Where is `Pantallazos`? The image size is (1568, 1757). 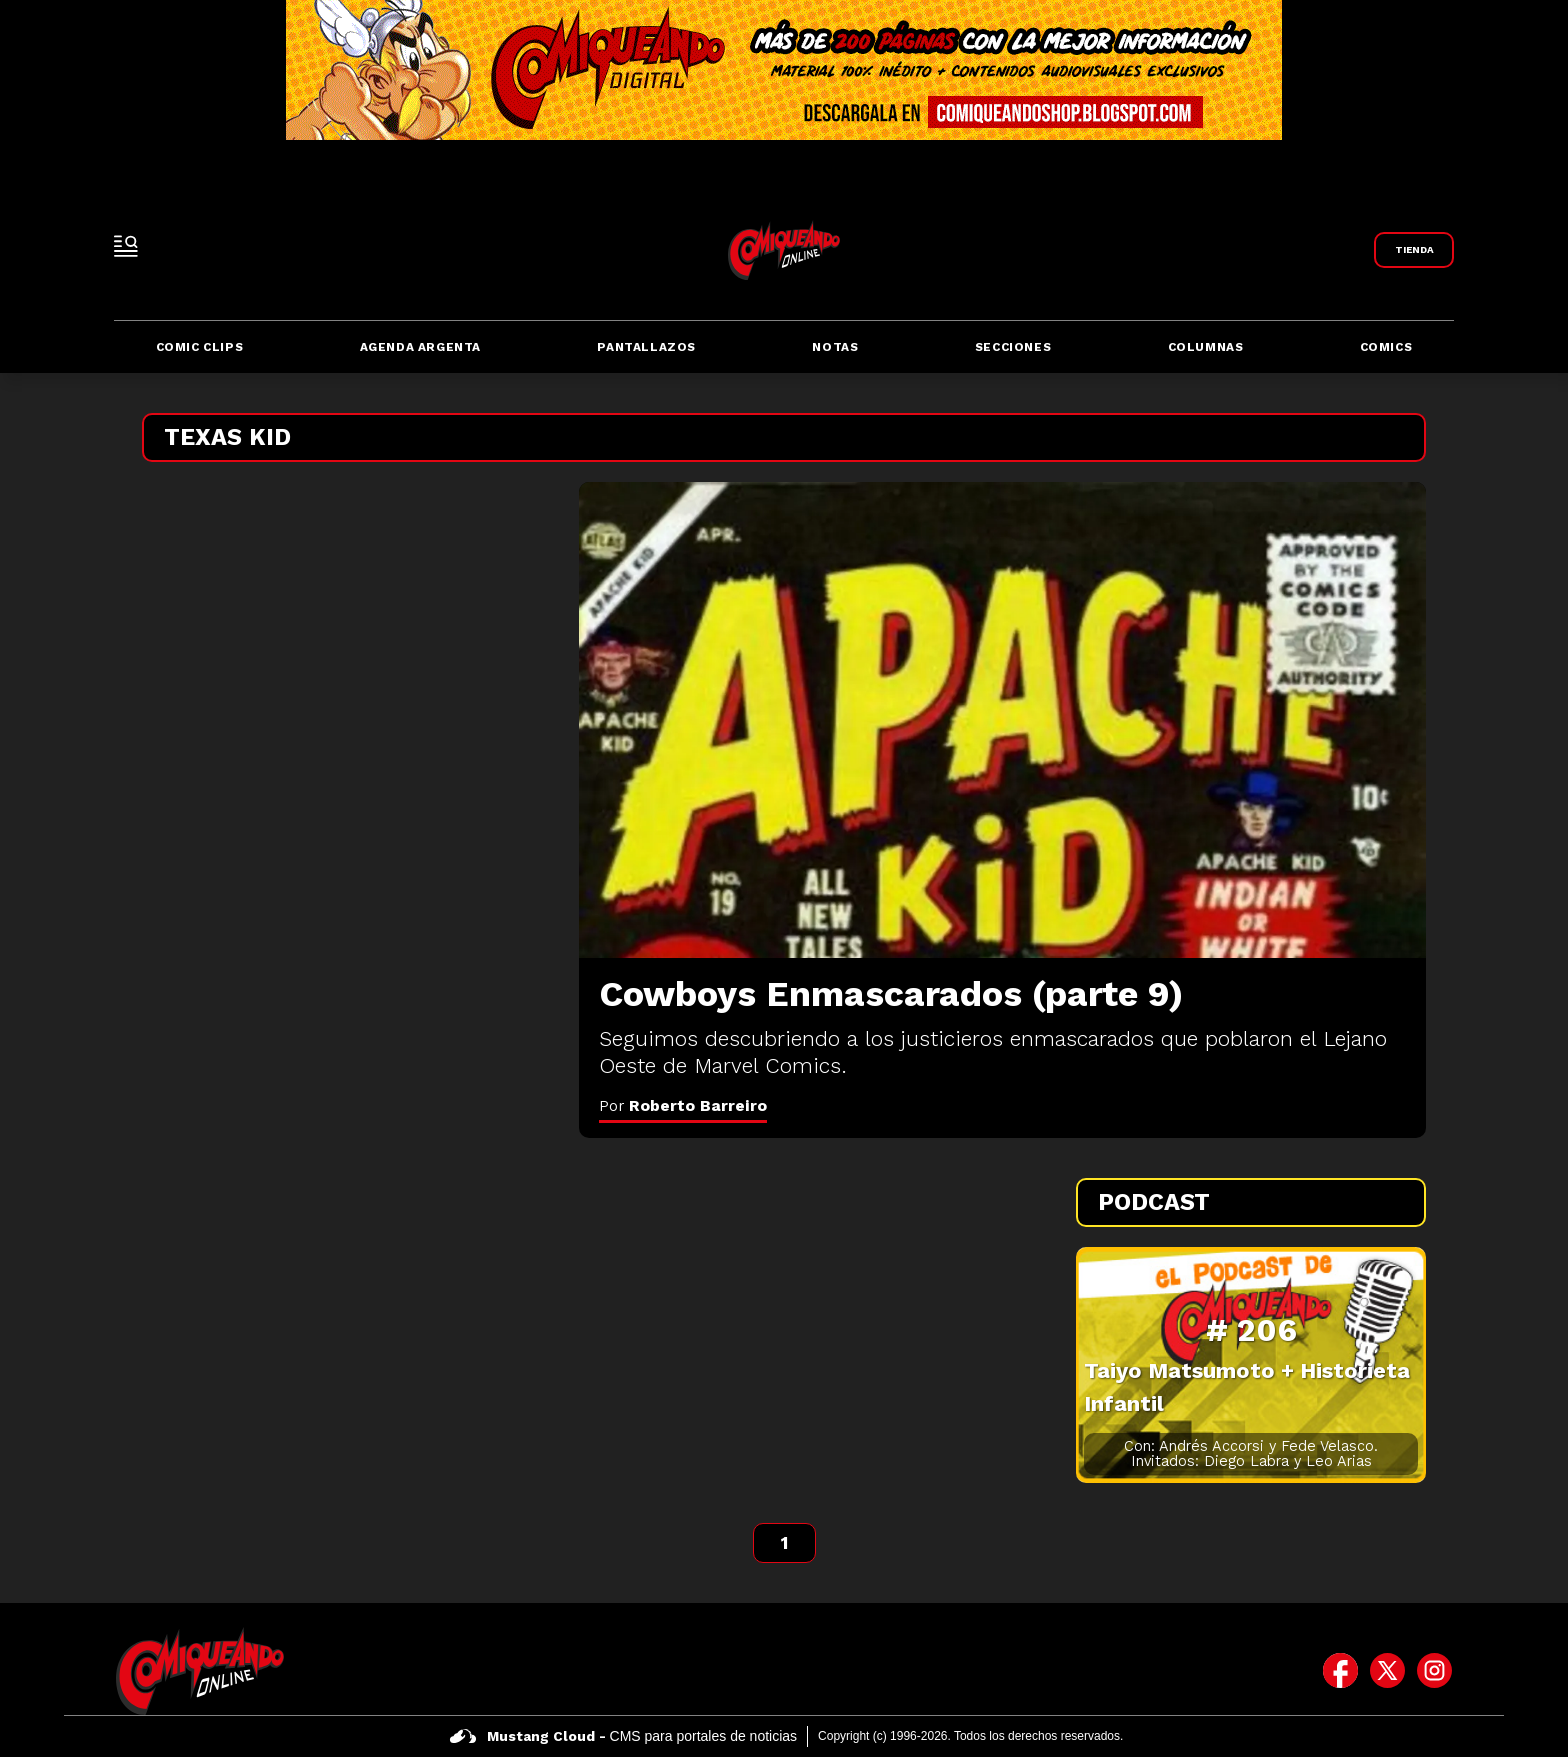
Pantallazos is located at coordinates (646, 347).